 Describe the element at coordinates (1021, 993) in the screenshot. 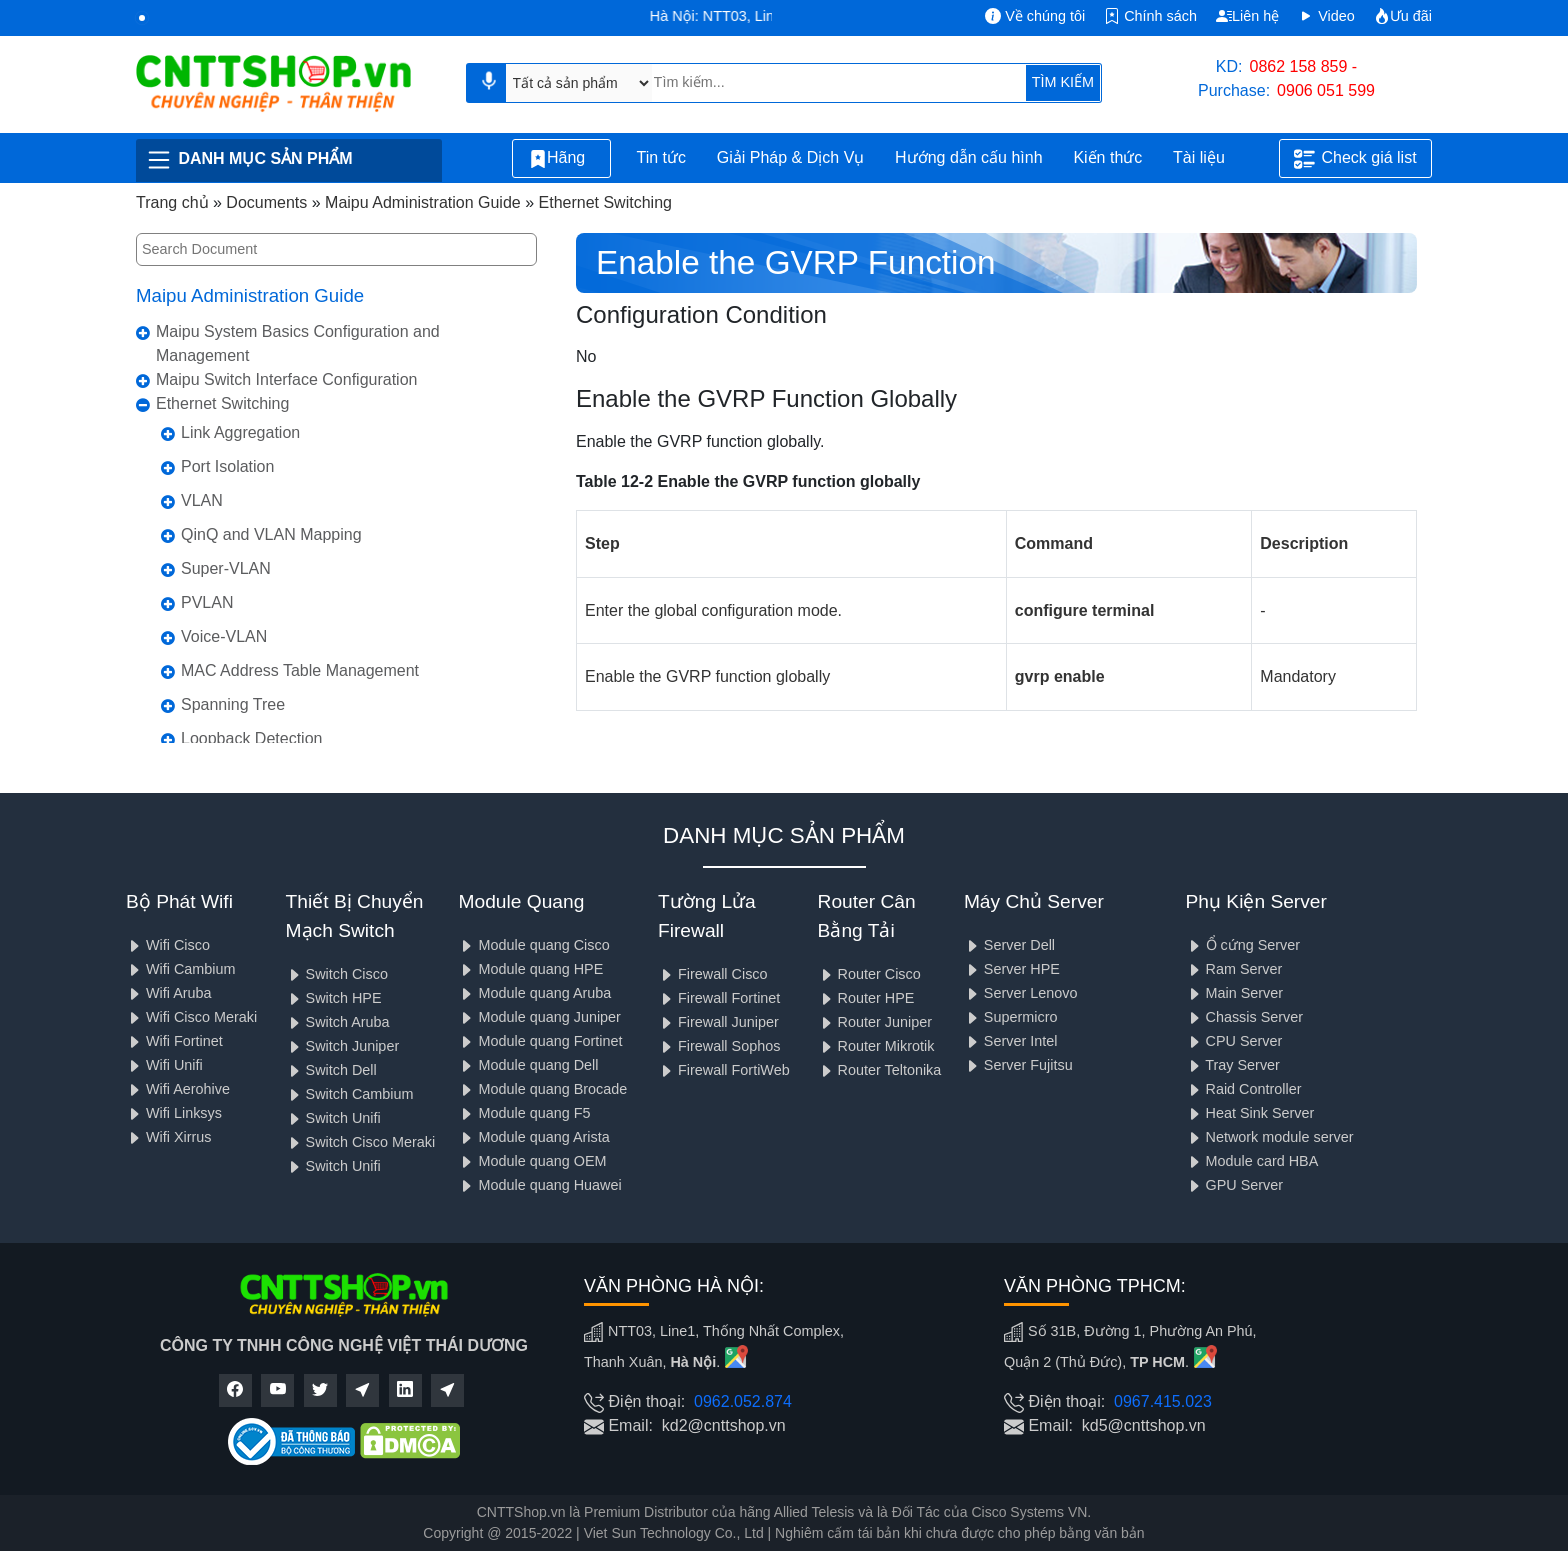

I see `Server Lenovo` at that location.